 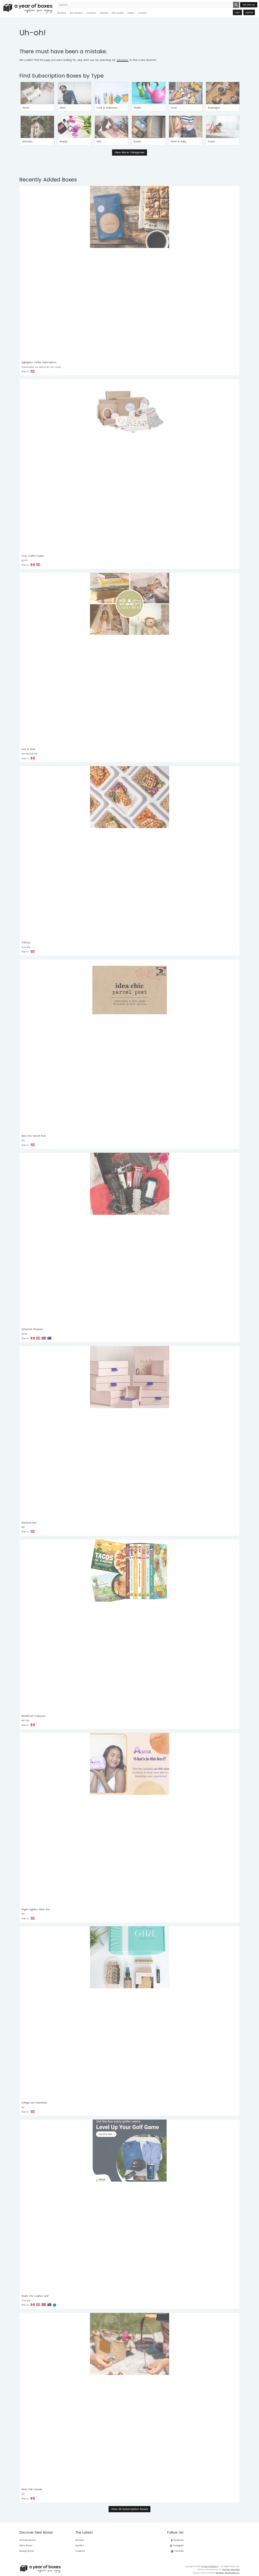 I want to click on Lion & Bear, so click(x=28, y=749).